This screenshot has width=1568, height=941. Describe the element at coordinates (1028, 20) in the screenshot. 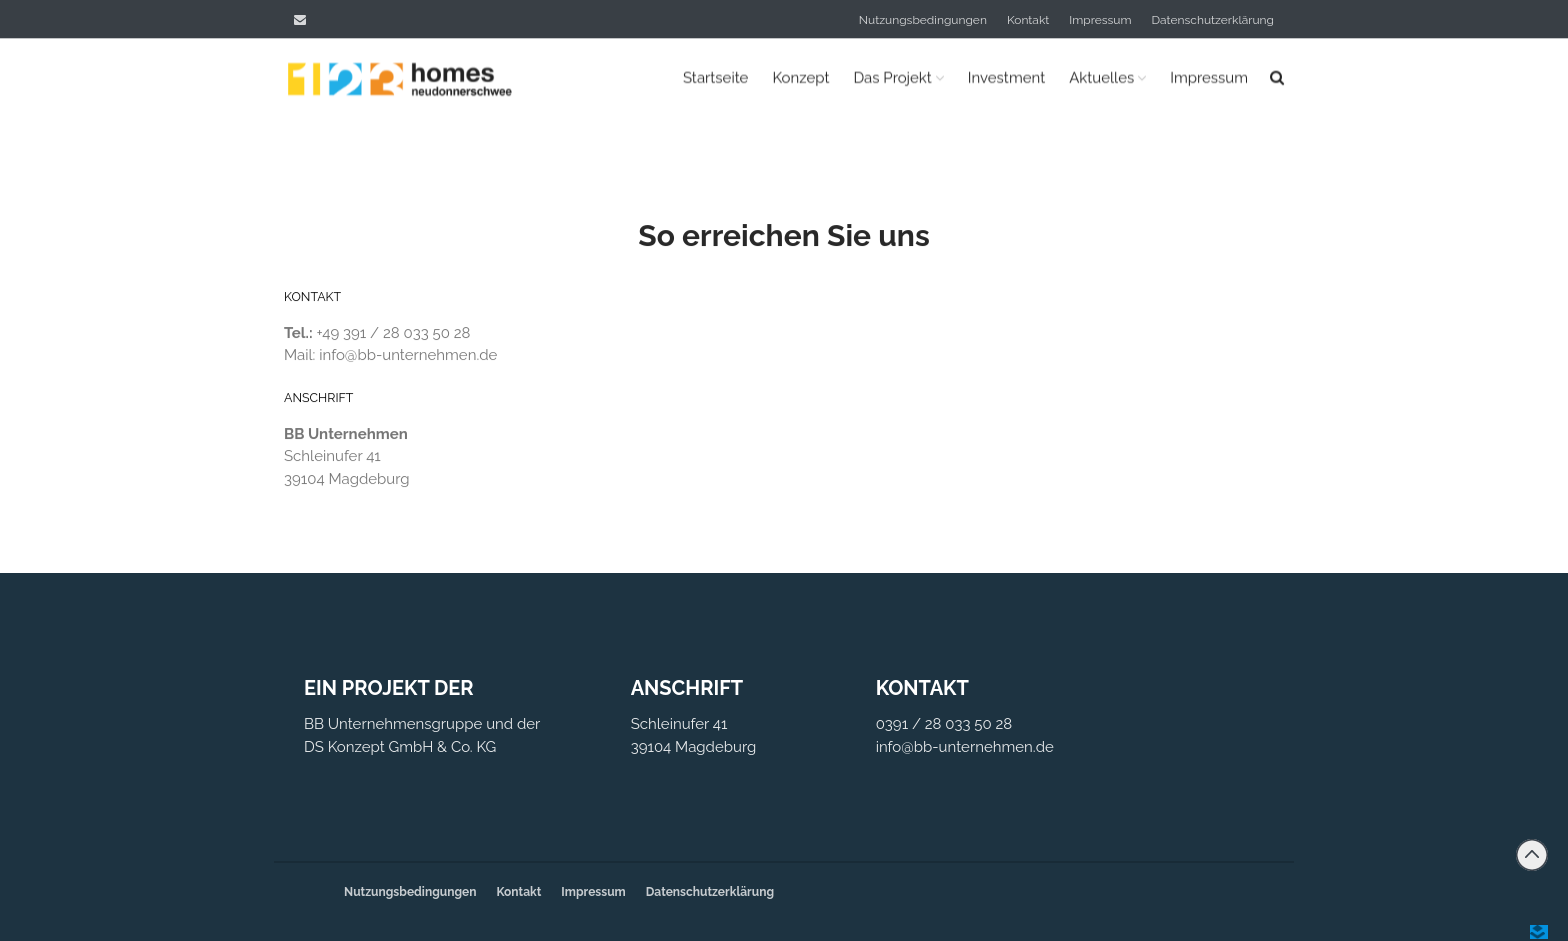

I see `Kontakt` at that location.